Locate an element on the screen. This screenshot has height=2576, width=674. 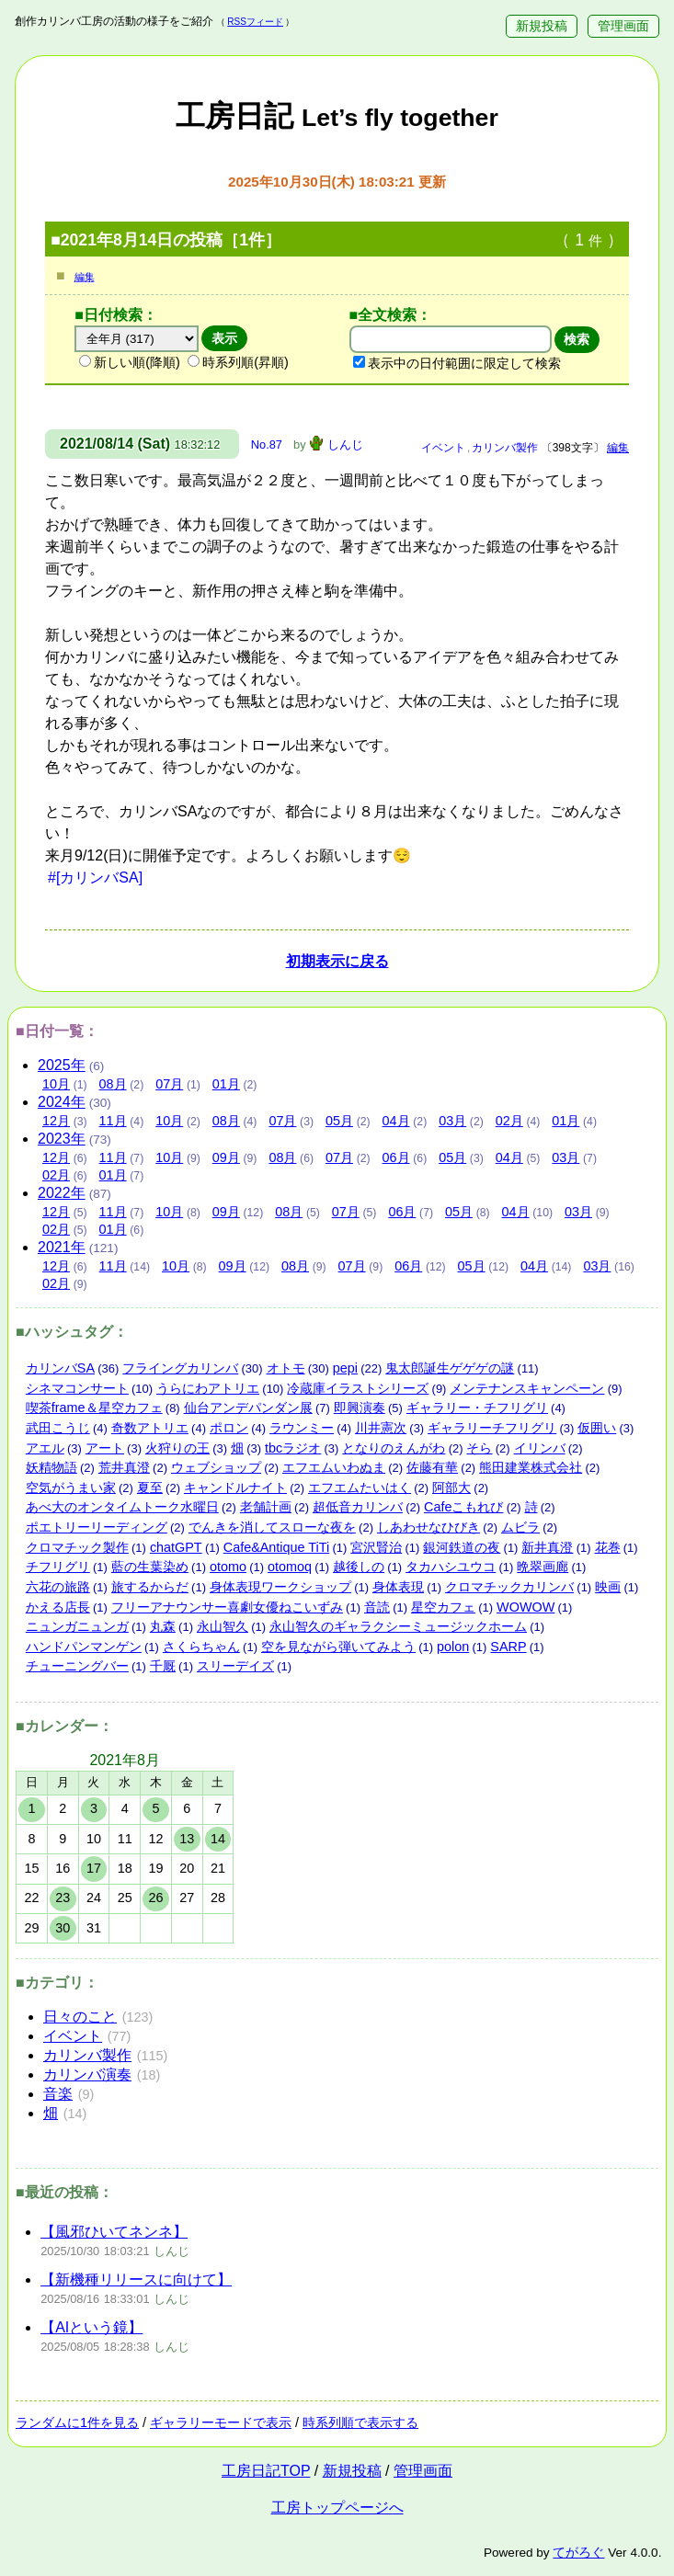
ランダムに1件を見る is located at coordinates (77, 2422).